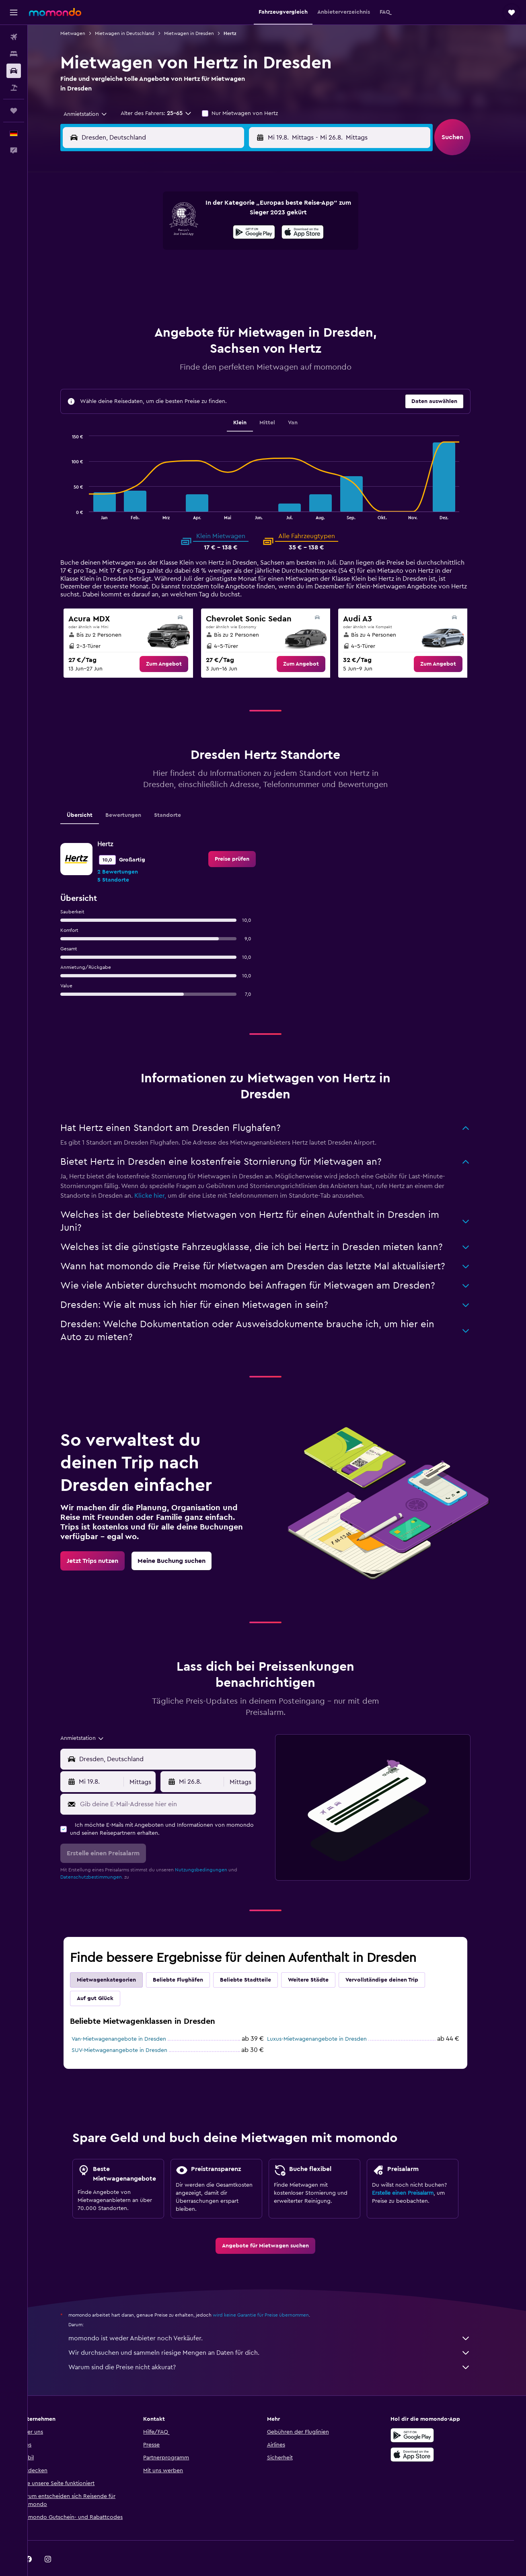 The height and width of the screenshot is (2576, 526). I want to click on [combobox], so click(94, 114).